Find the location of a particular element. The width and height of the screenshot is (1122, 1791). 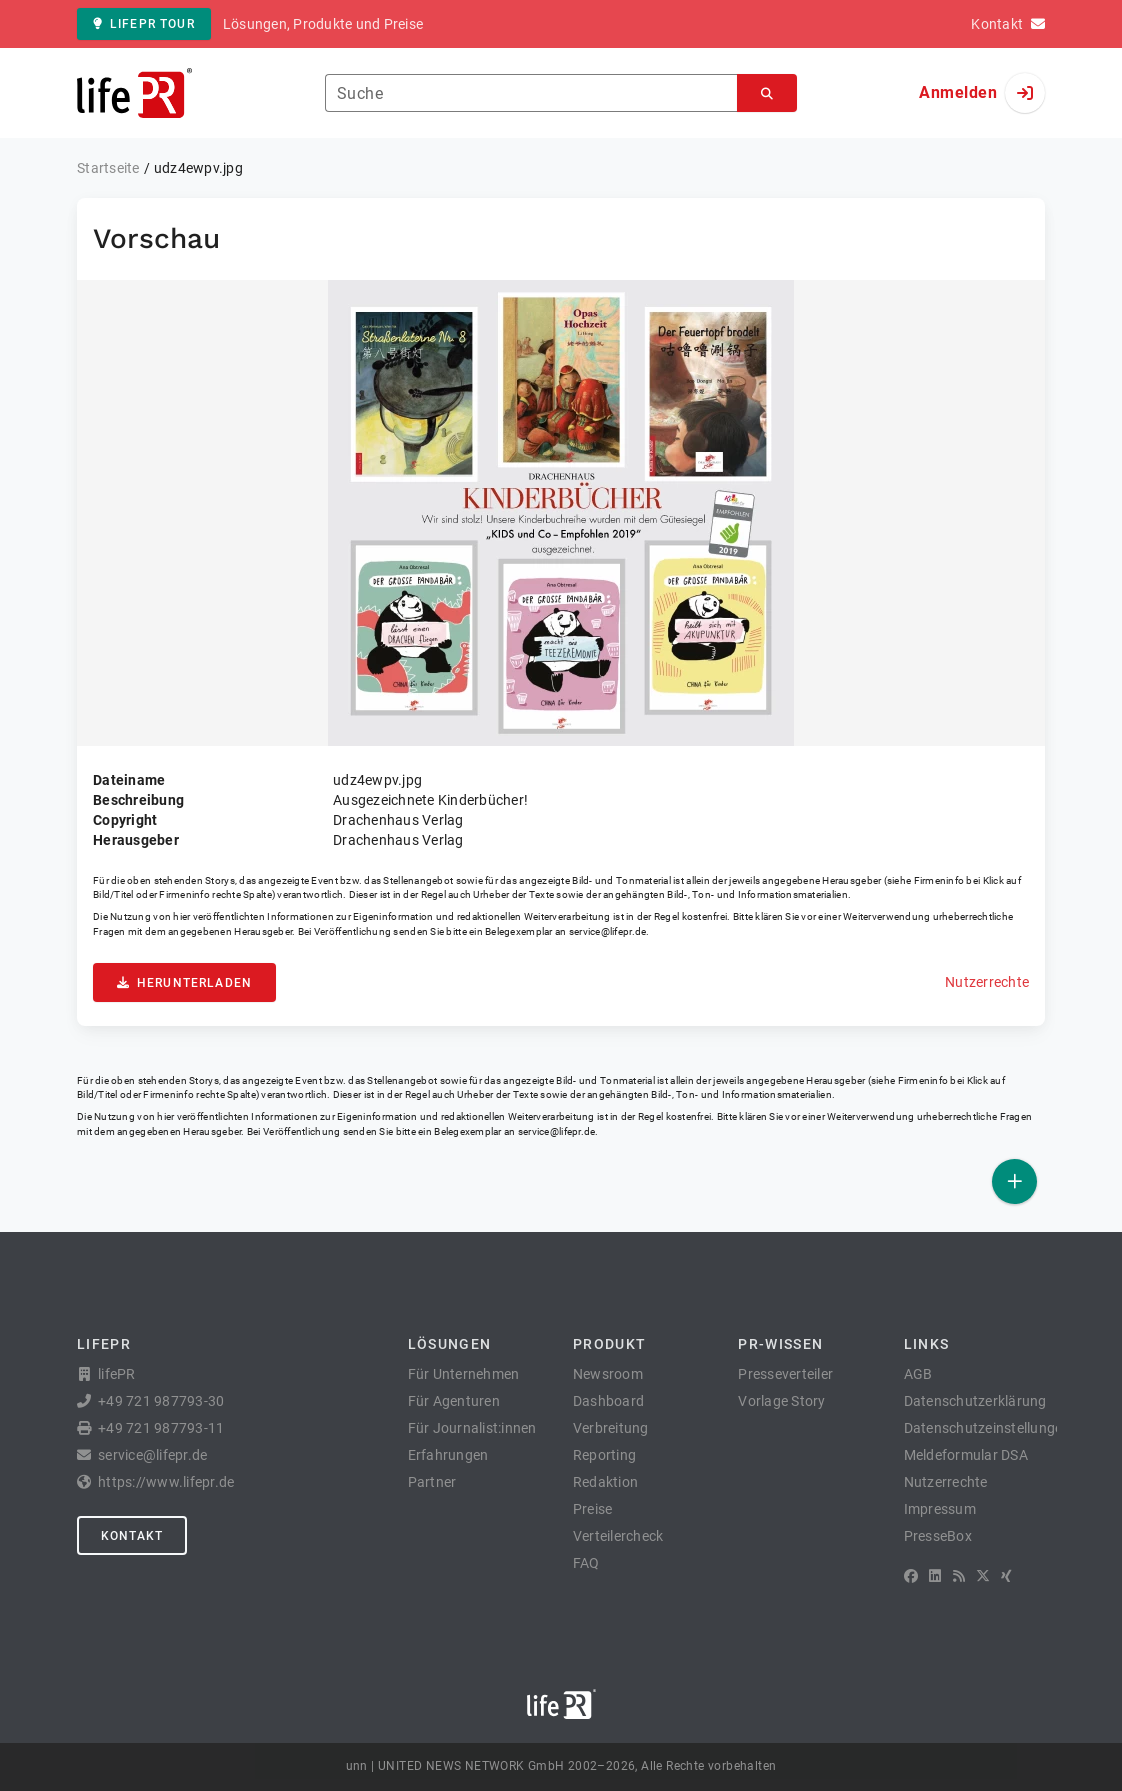

AGB is located at coordinates (918, 1374).